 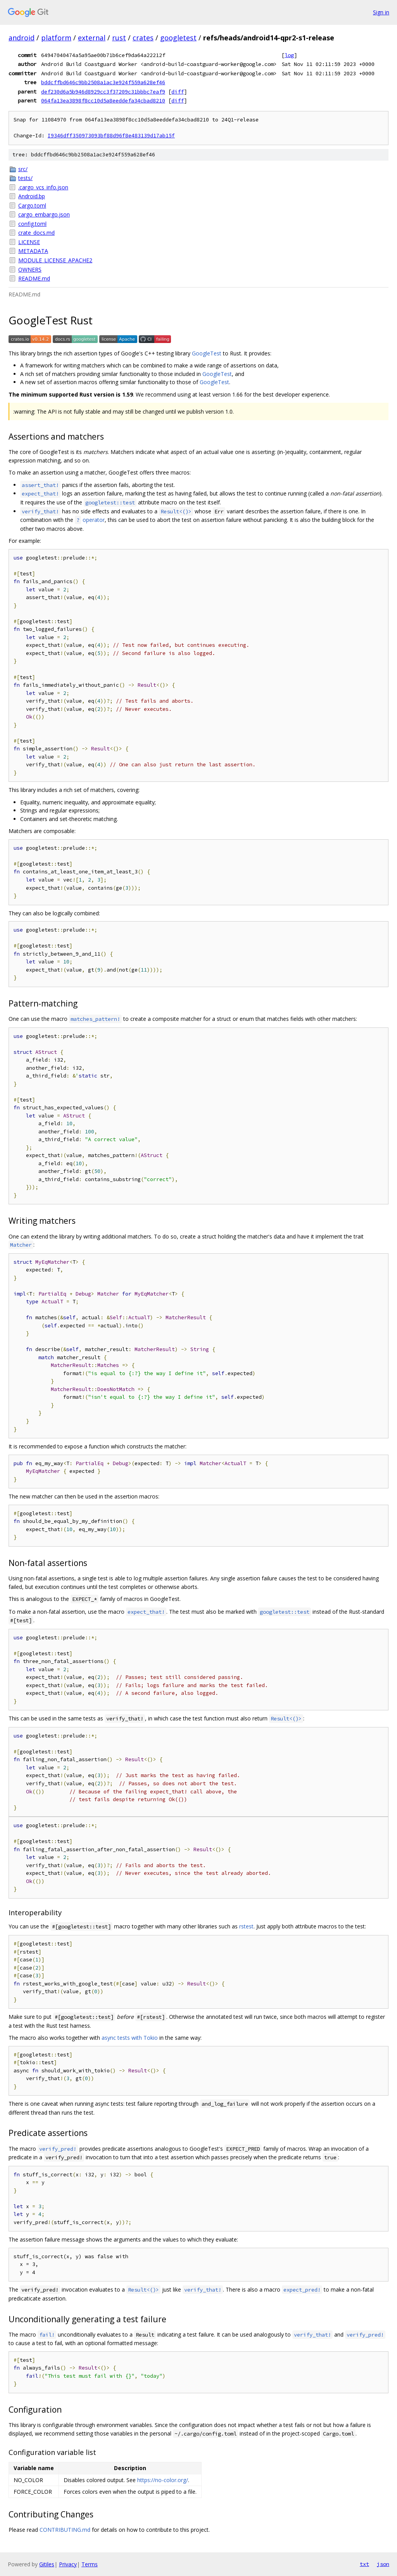 I want to click on I9346dff350973093bf88d96f8e483139d17ab15f, so click(x=111, y=135).